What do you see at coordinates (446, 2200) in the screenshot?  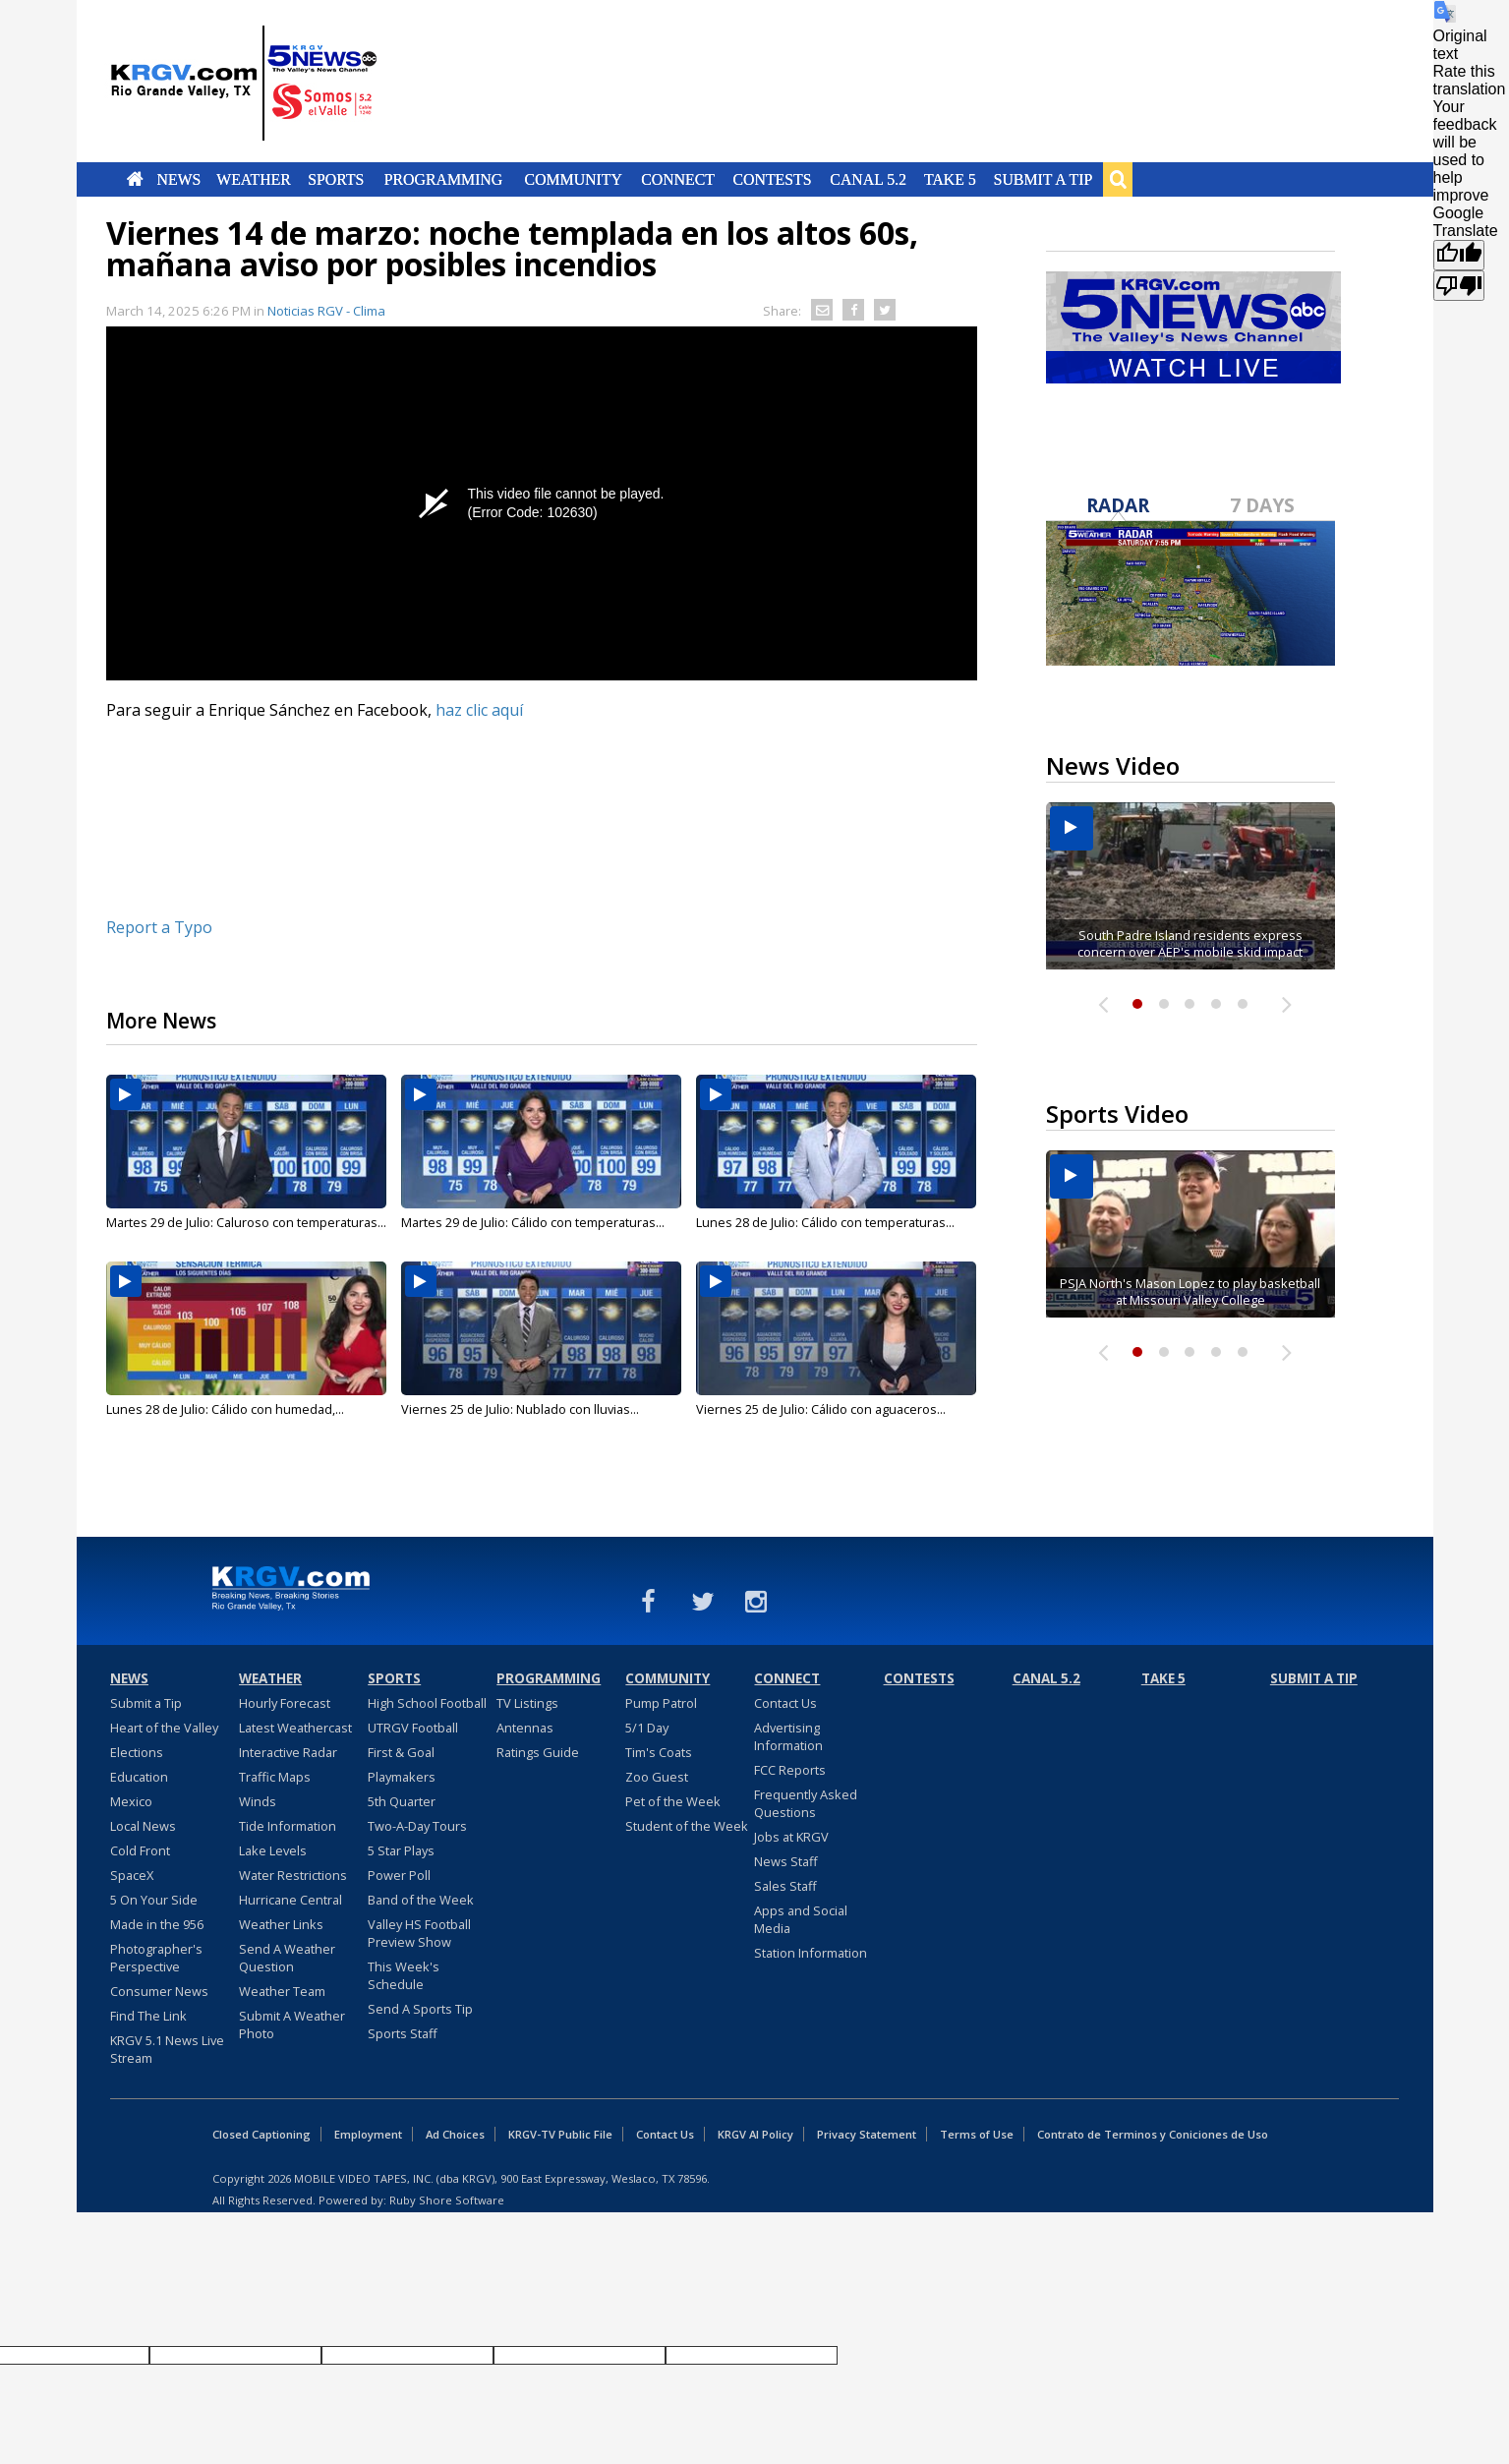 I see `Ruby Shore Software` at bounding box center [446, 2200].